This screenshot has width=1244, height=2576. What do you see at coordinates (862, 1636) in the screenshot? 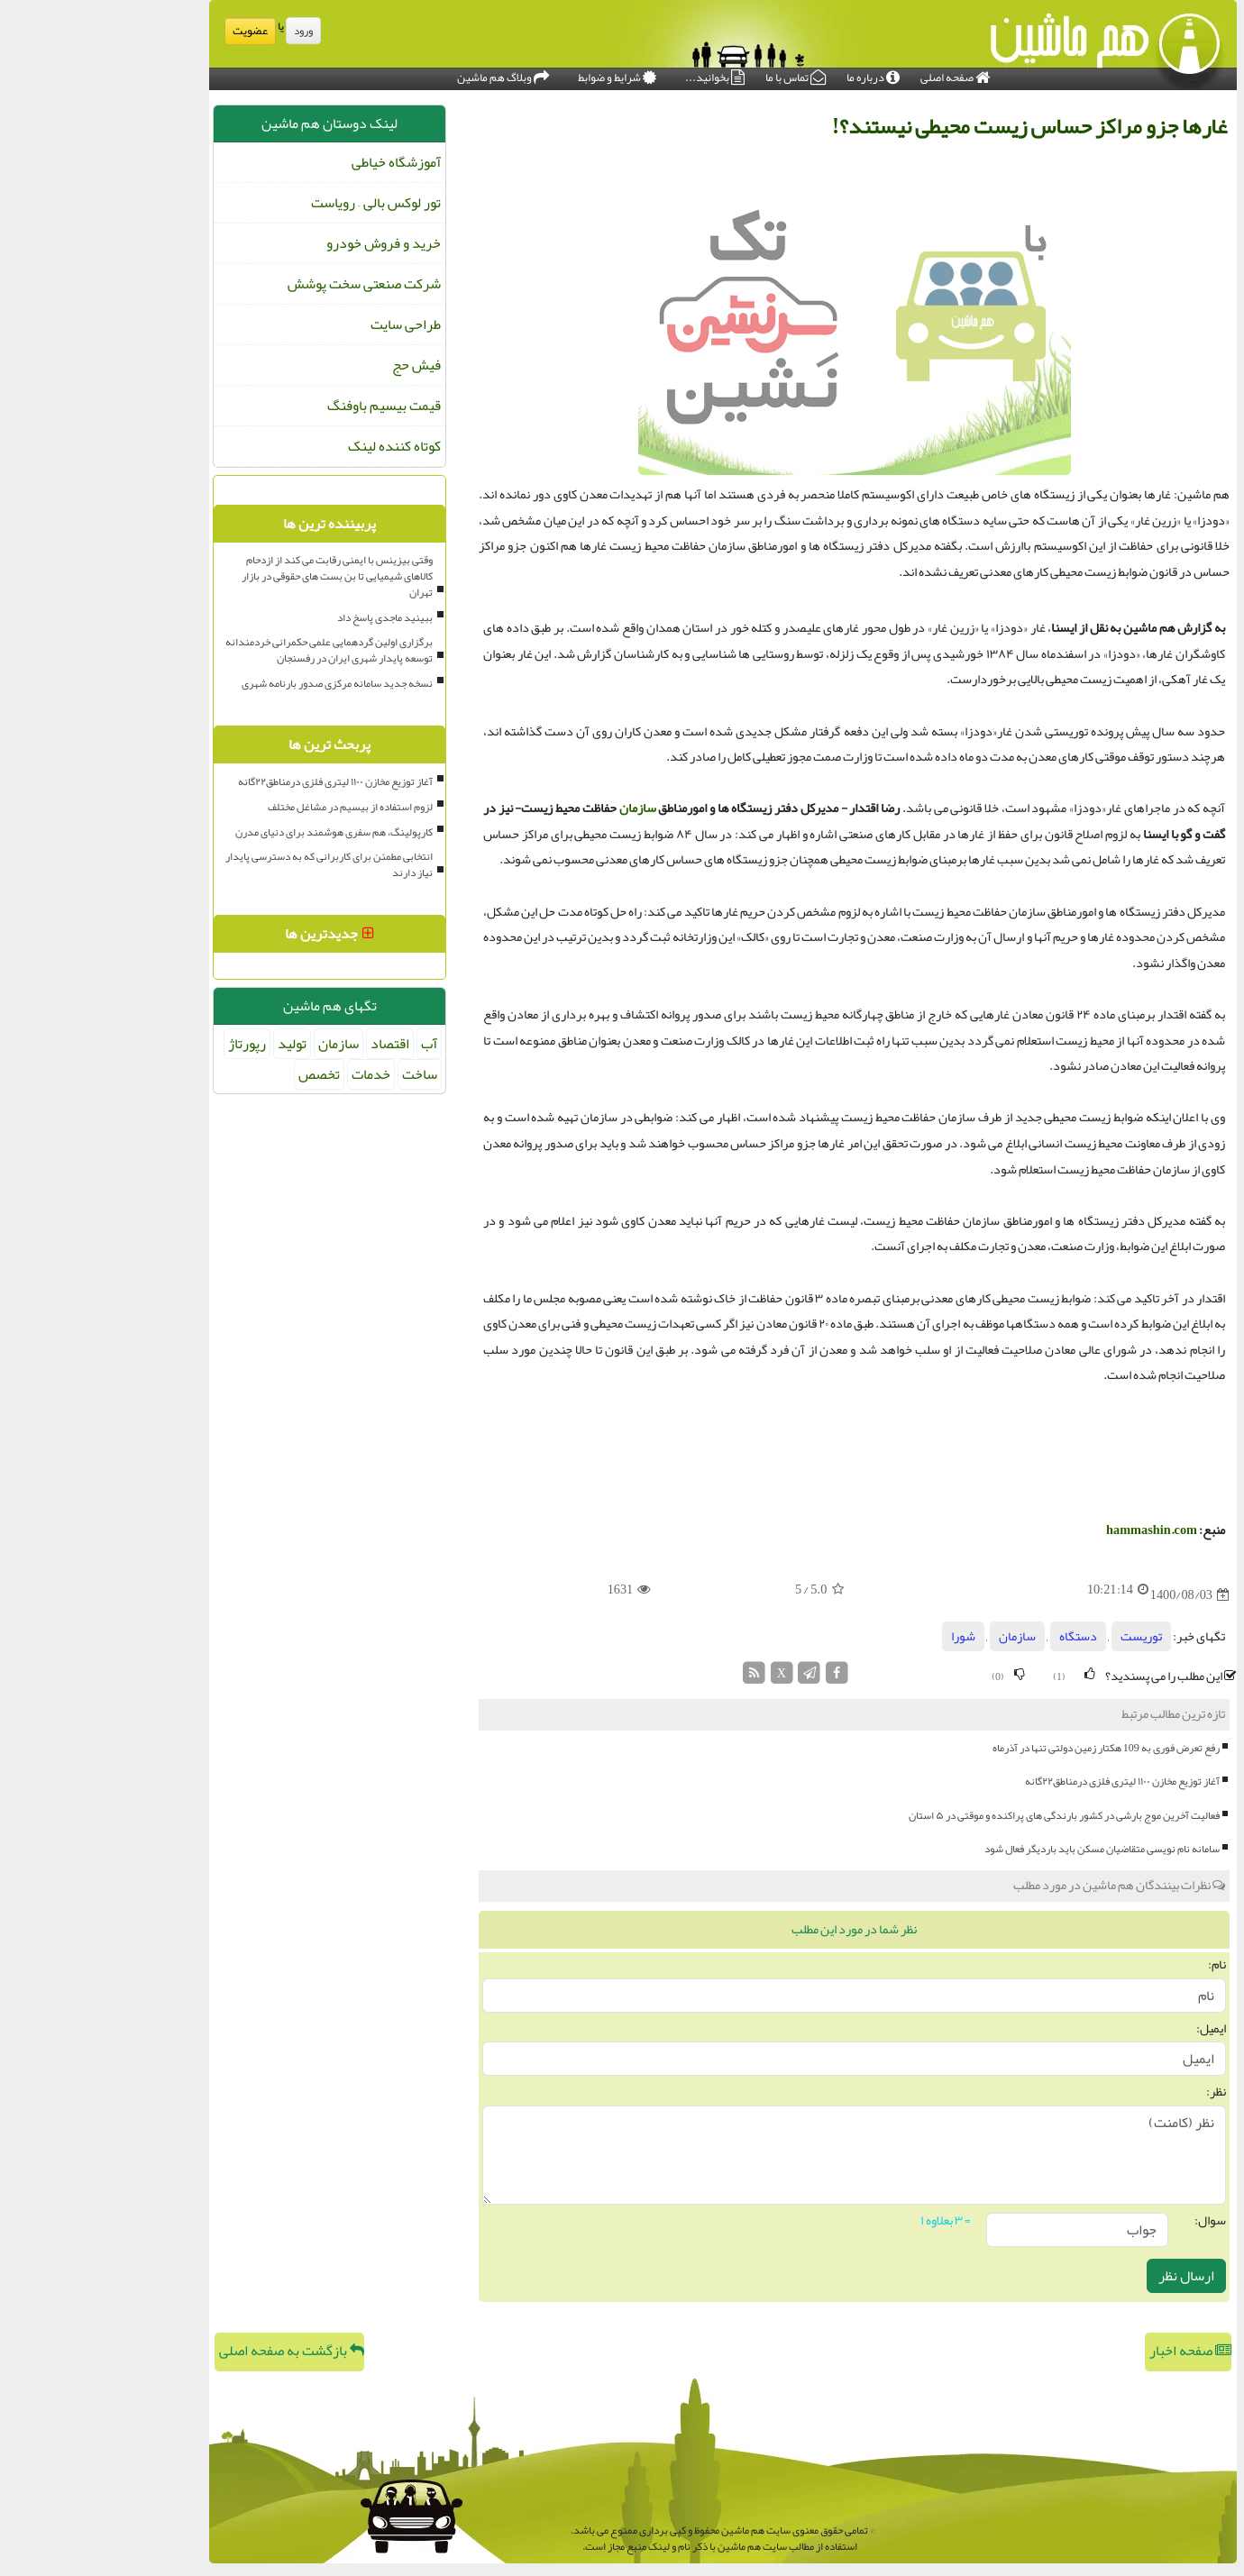
I see `شورا` at bounding box center [862, 1636].